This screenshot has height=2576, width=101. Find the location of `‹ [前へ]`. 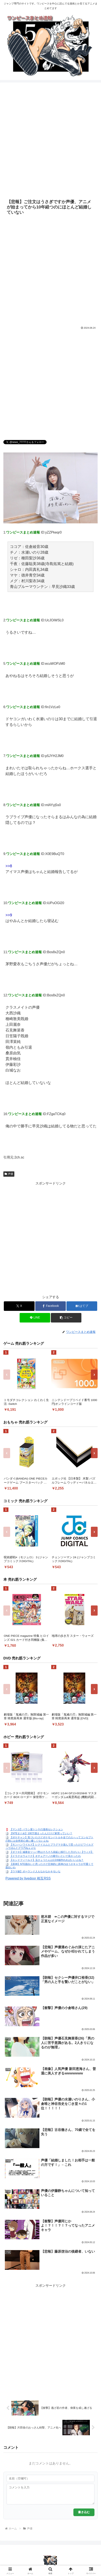

‹ [前へ] is located at coordinates (6, 1374).